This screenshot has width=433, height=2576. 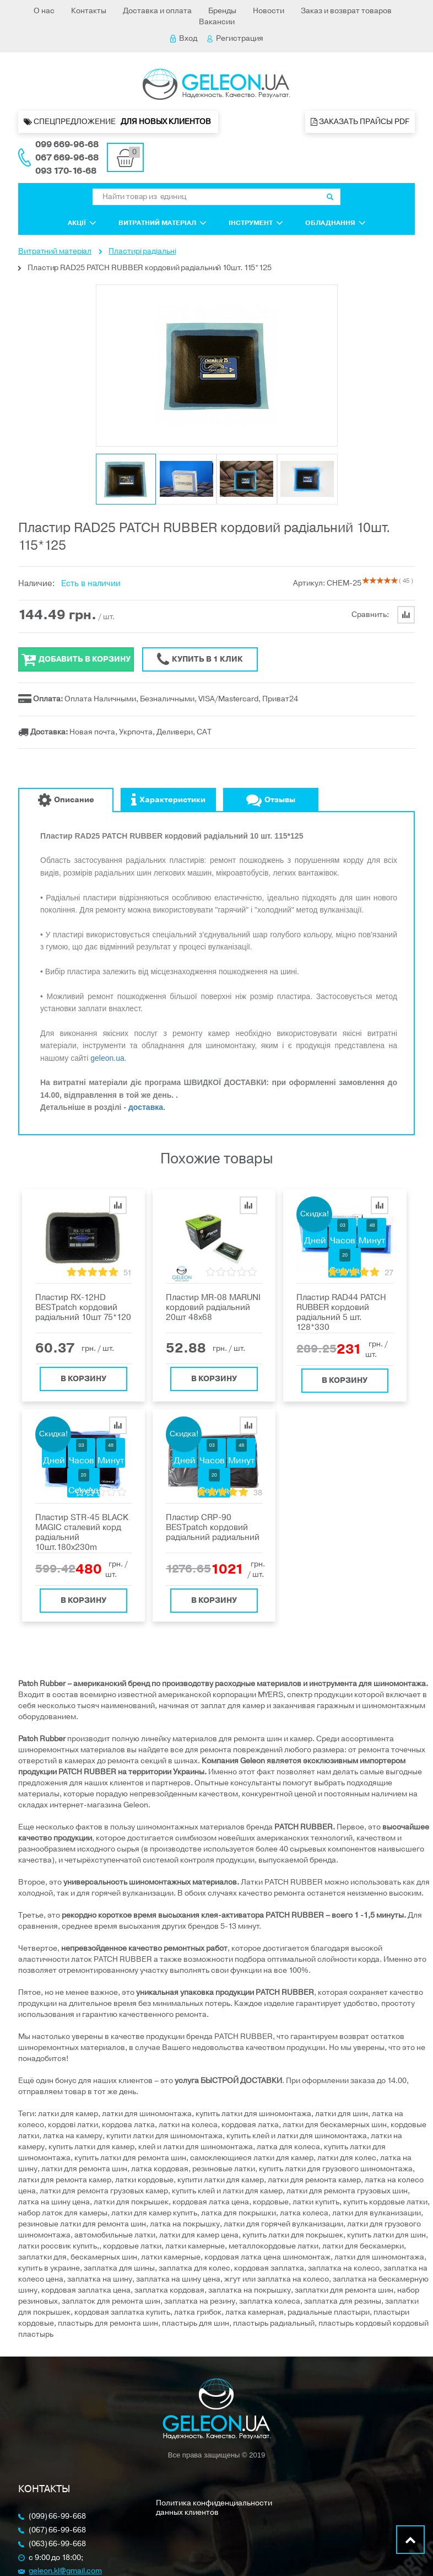 What do you see at coordinates (212, 1527) in the screenshot?
I see `Пластир CRP-90 BESTpatch кордовий радіальний радиальний` at bounding box center [212, 1527].